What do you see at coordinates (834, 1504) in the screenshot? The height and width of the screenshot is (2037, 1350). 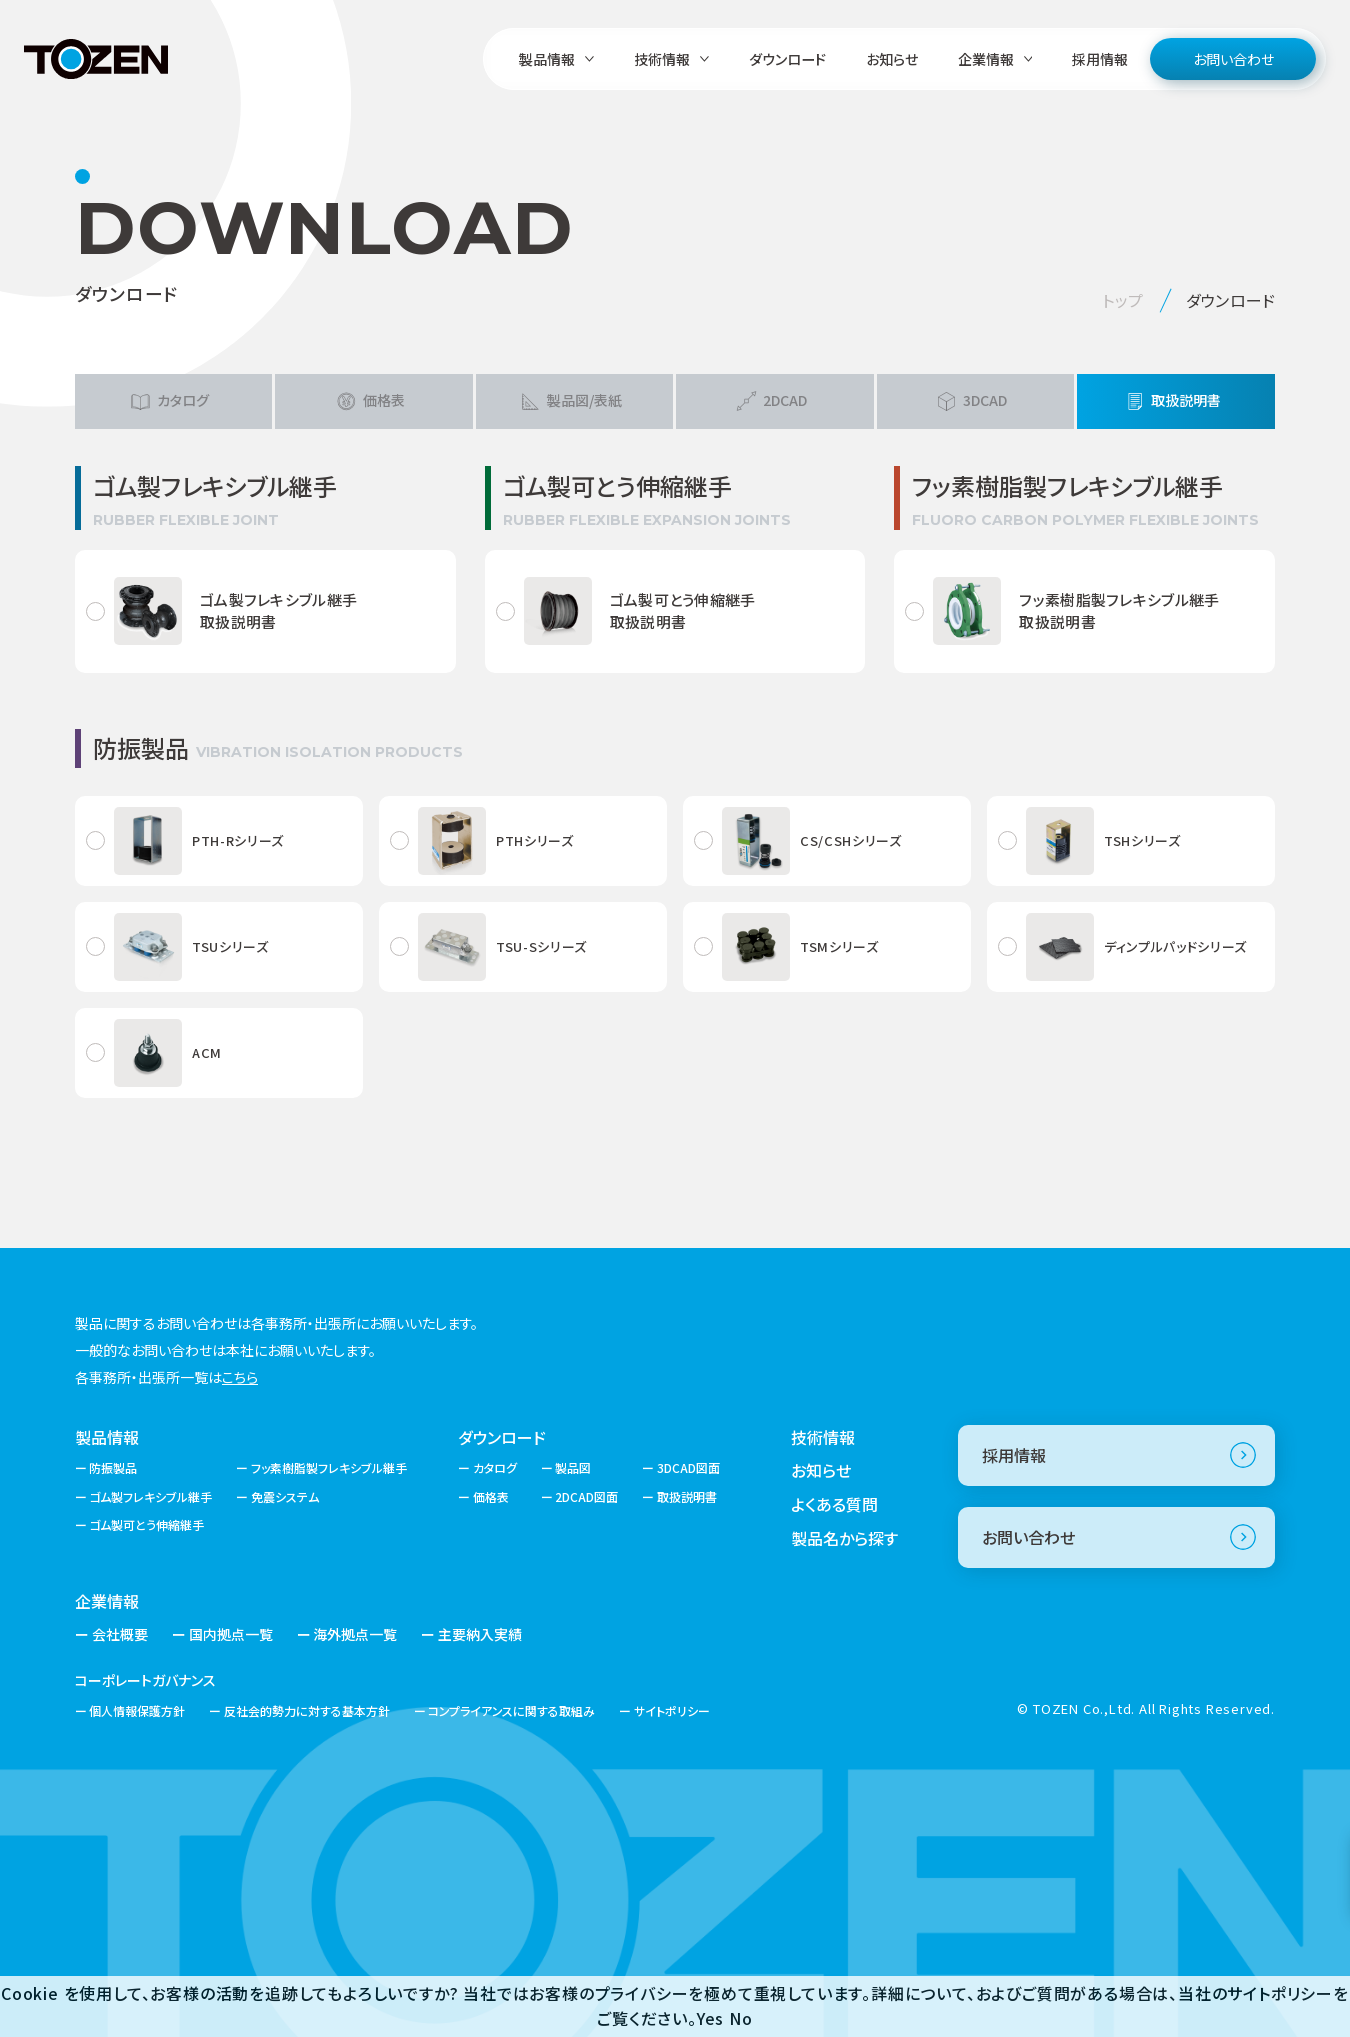 I see `よくある質問` at bounding box center [834, 1504].